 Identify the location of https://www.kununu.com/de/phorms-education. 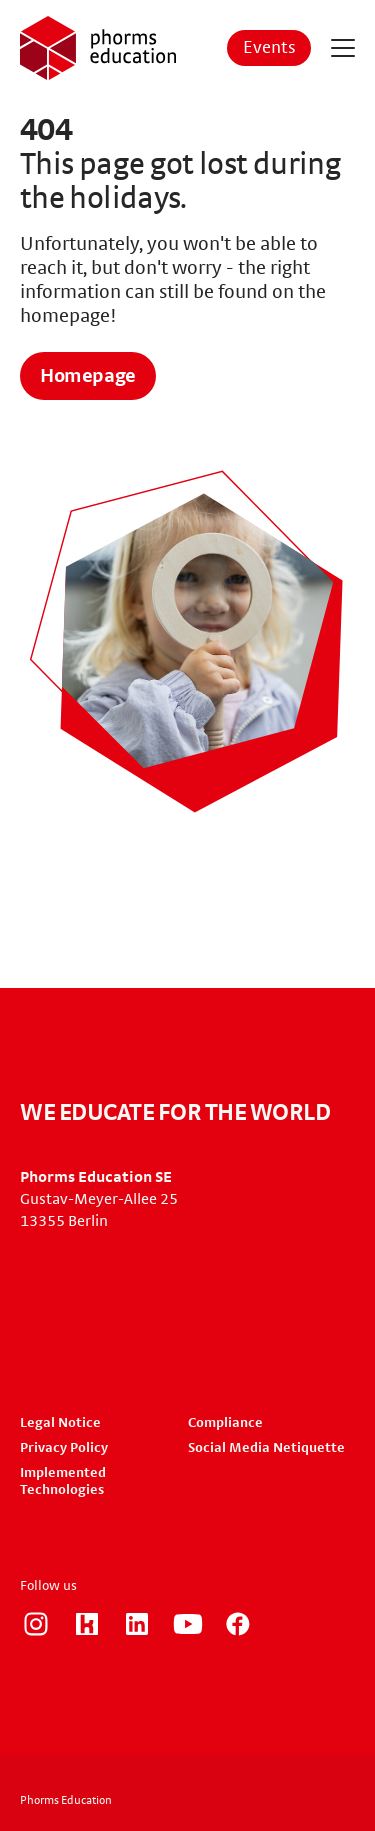
(87, 1624).